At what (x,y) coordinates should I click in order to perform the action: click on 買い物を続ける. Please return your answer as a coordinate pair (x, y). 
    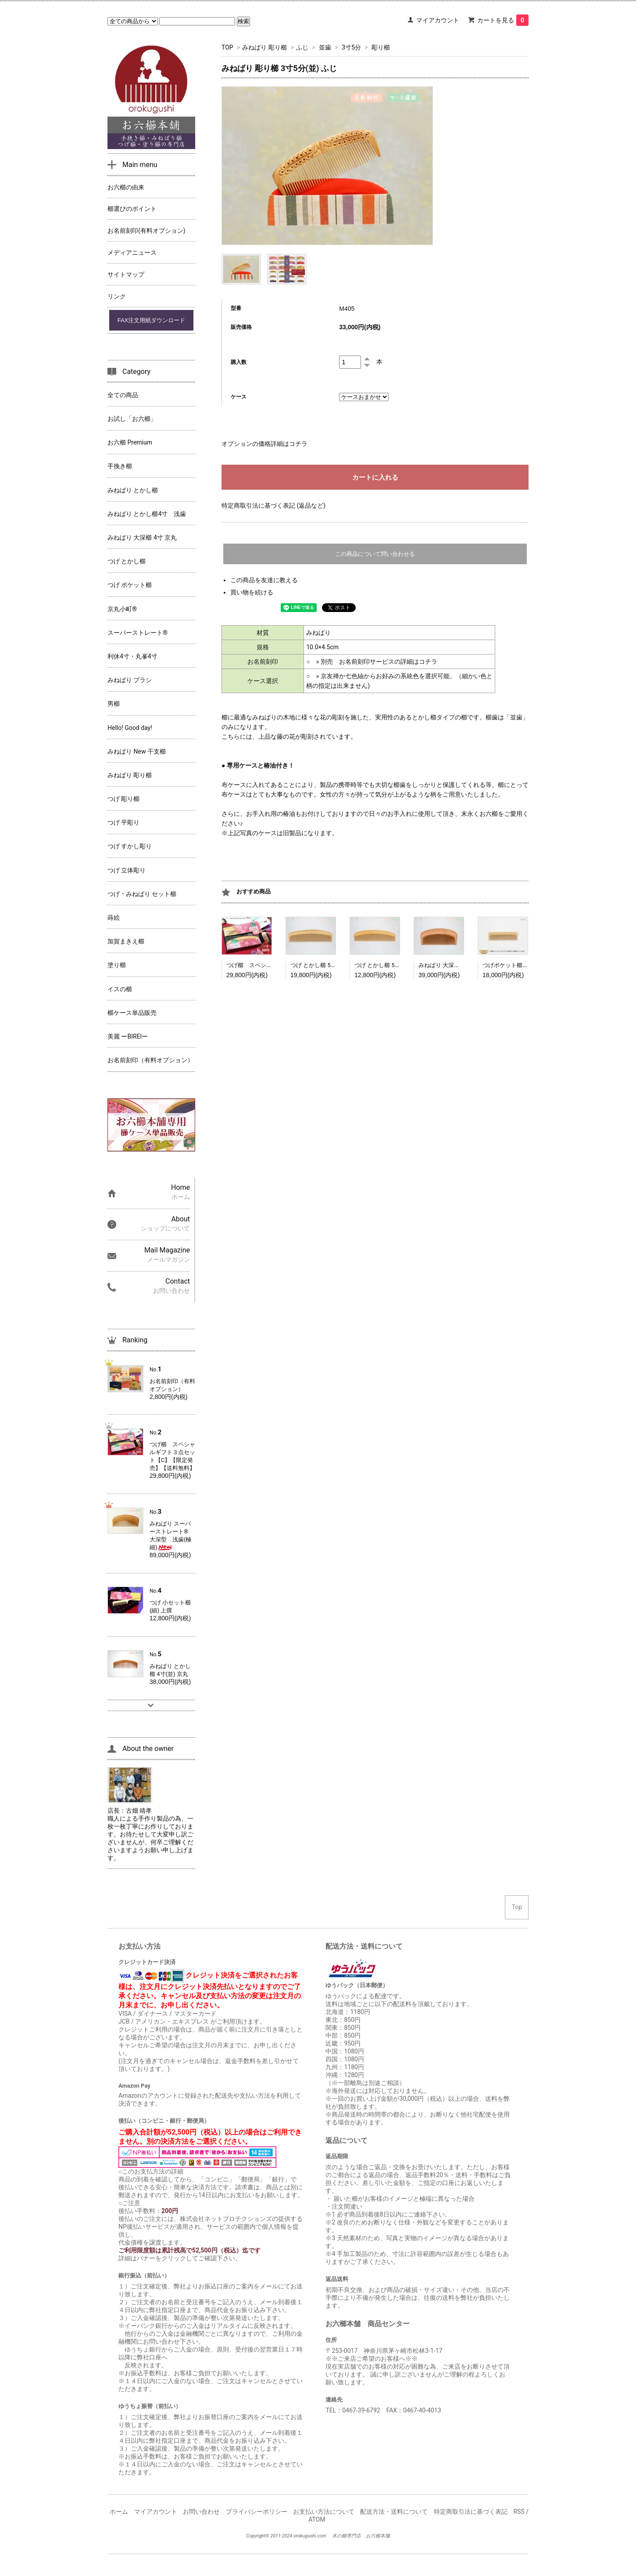
    Looking at the image, I should click on (251, 592).